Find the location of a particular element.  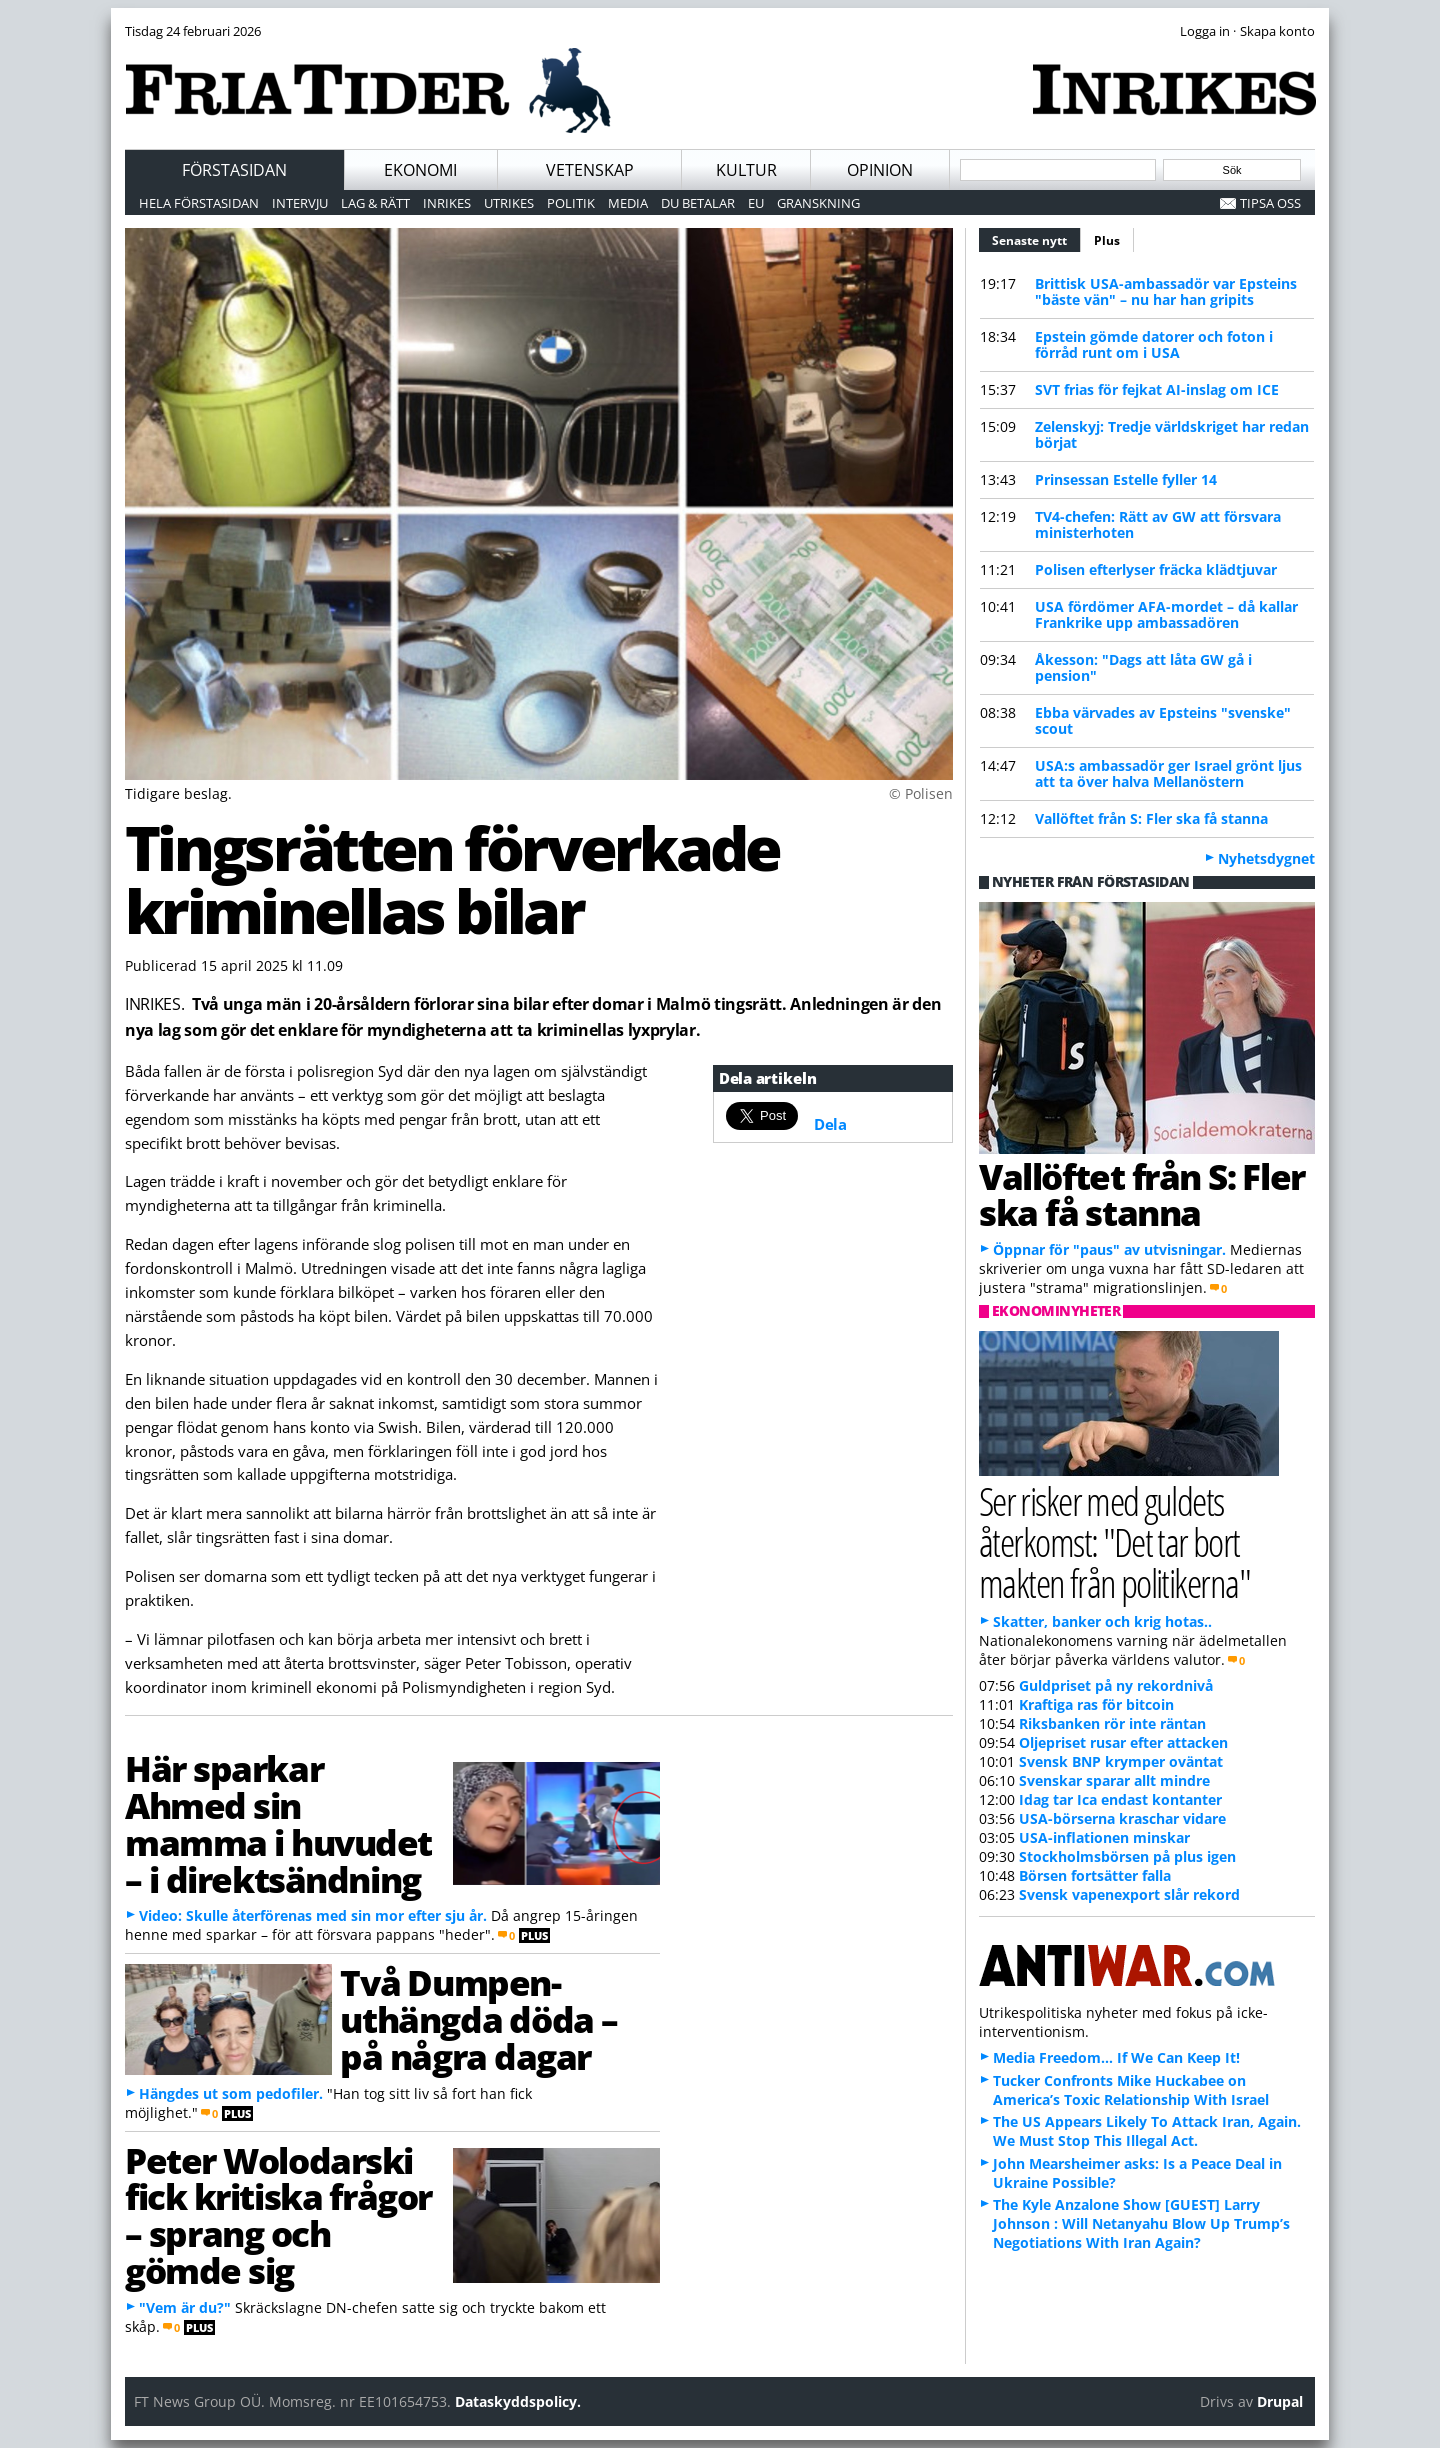

Guldpriset på ny rekordnivå is located at coordinates (1116, 1685).